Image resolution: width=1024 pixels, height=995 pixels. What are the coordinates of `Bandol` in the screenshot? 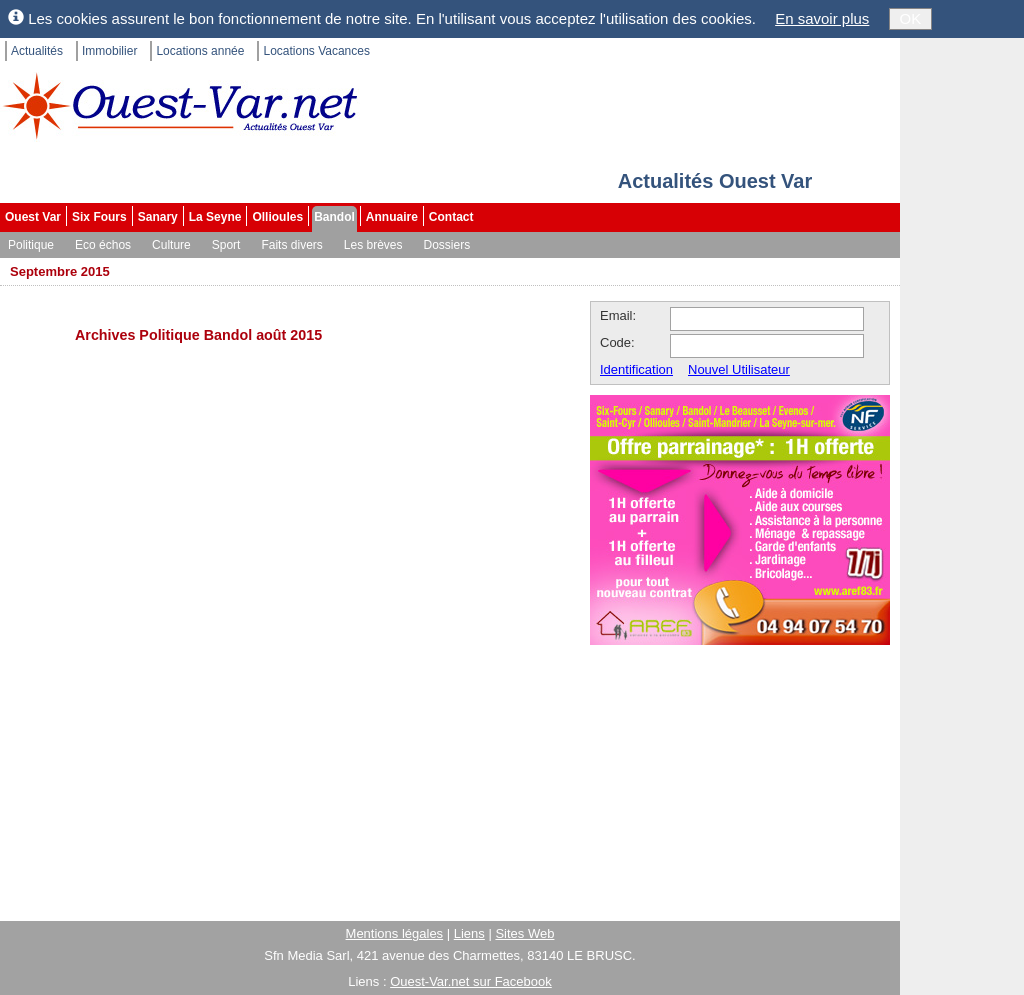 It's located at (334, 217).